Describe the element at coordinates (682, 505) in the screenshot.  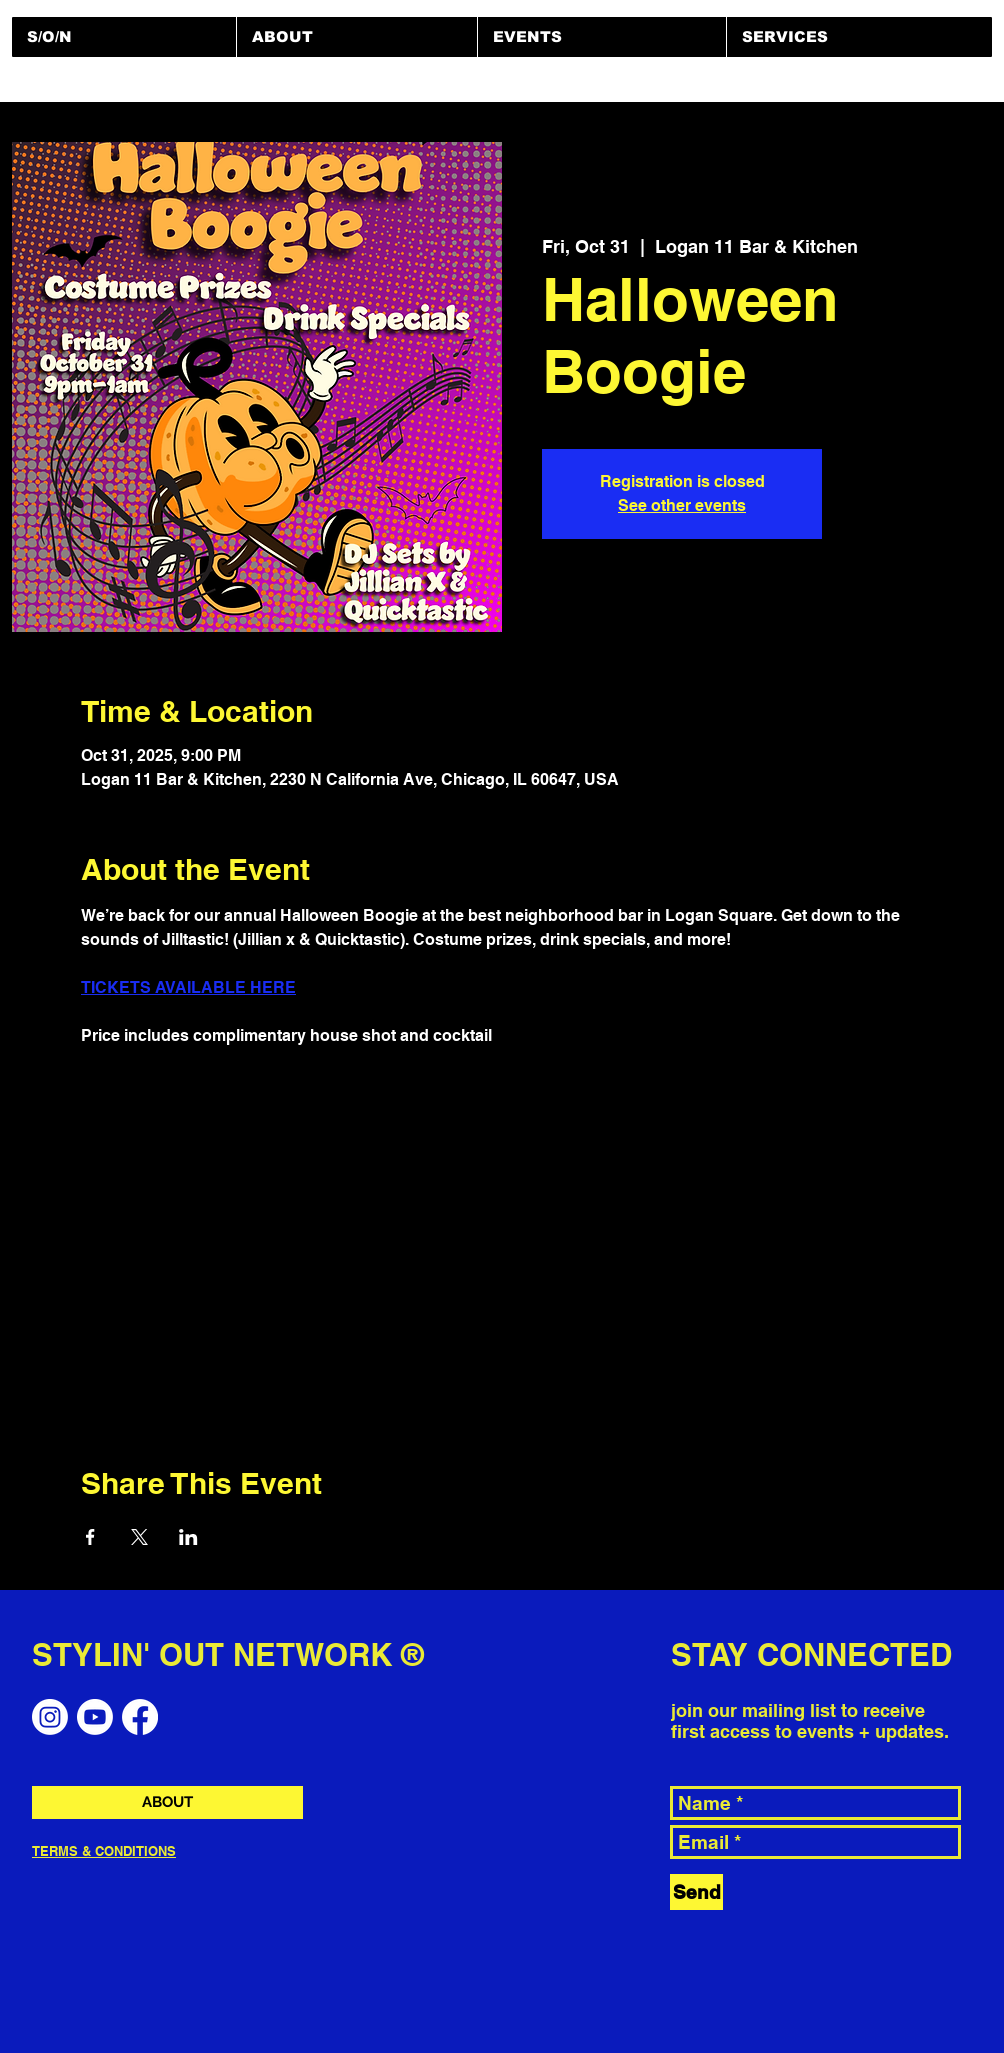
I see `See other events` at that location.